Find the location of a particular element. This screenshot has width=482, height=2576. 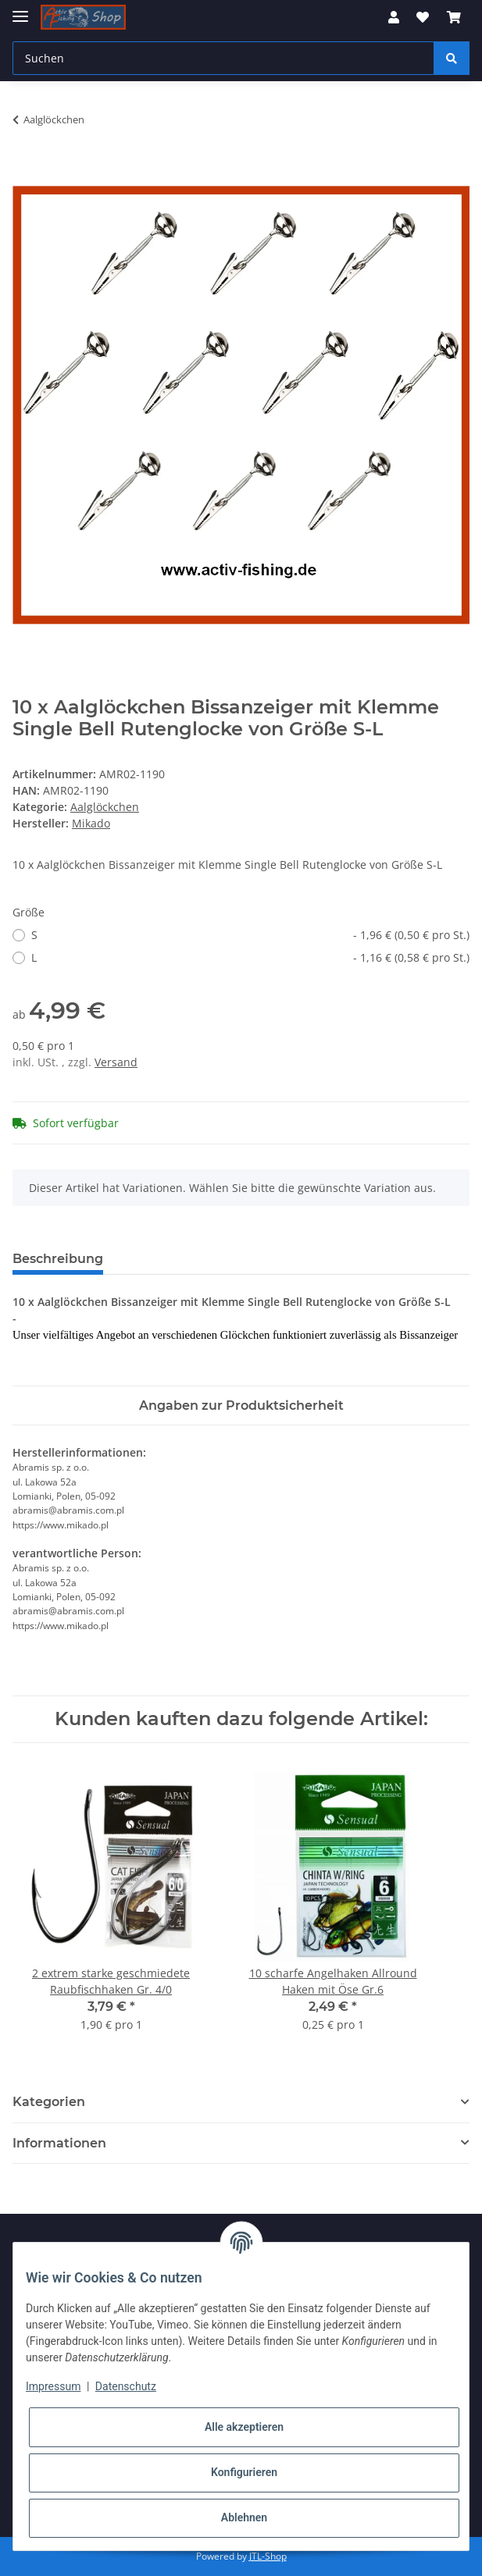

[Warenkorb] is located at coordinates (454, 17).